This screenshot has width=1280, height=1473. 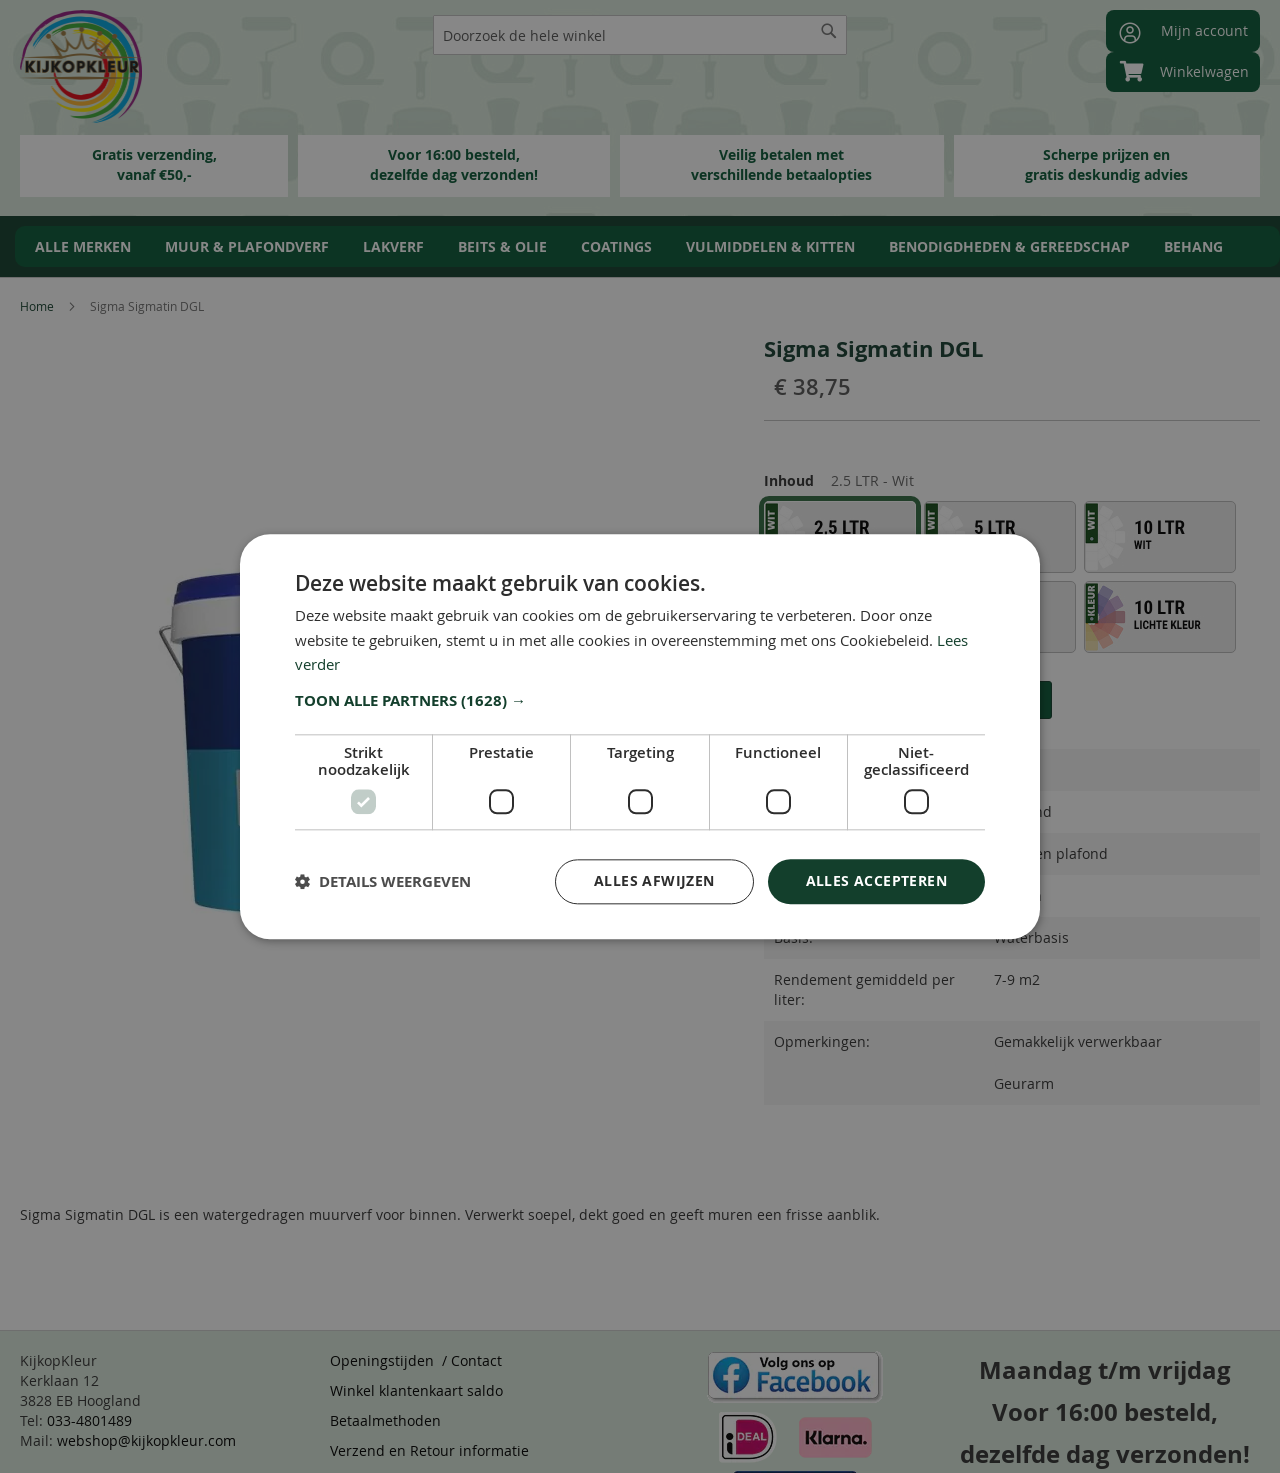 I want to click on Alles afwijzen [button], so click(x=654, y=880).